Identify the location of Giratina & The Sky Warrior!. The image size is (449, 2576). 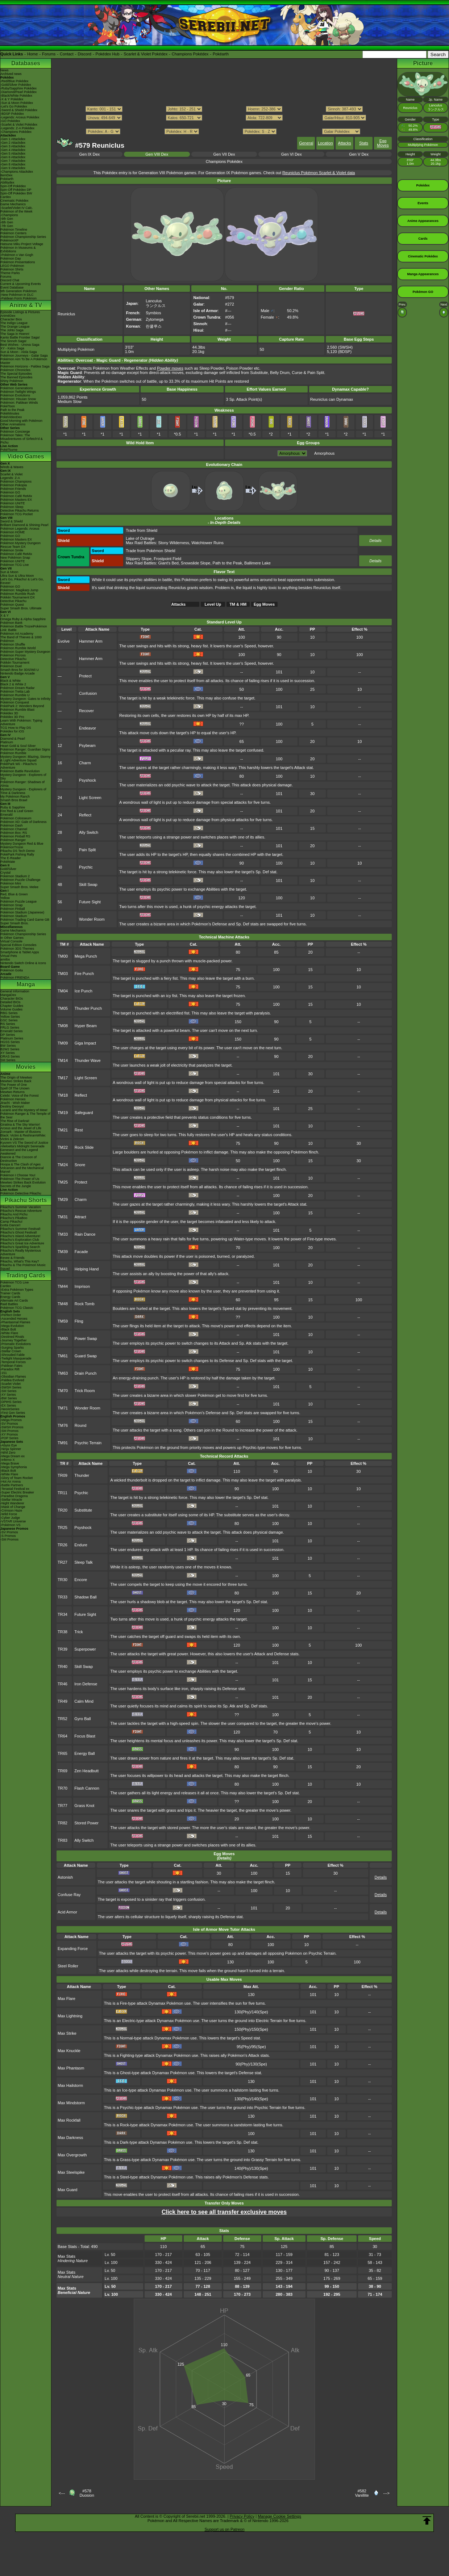
(20, 1124).